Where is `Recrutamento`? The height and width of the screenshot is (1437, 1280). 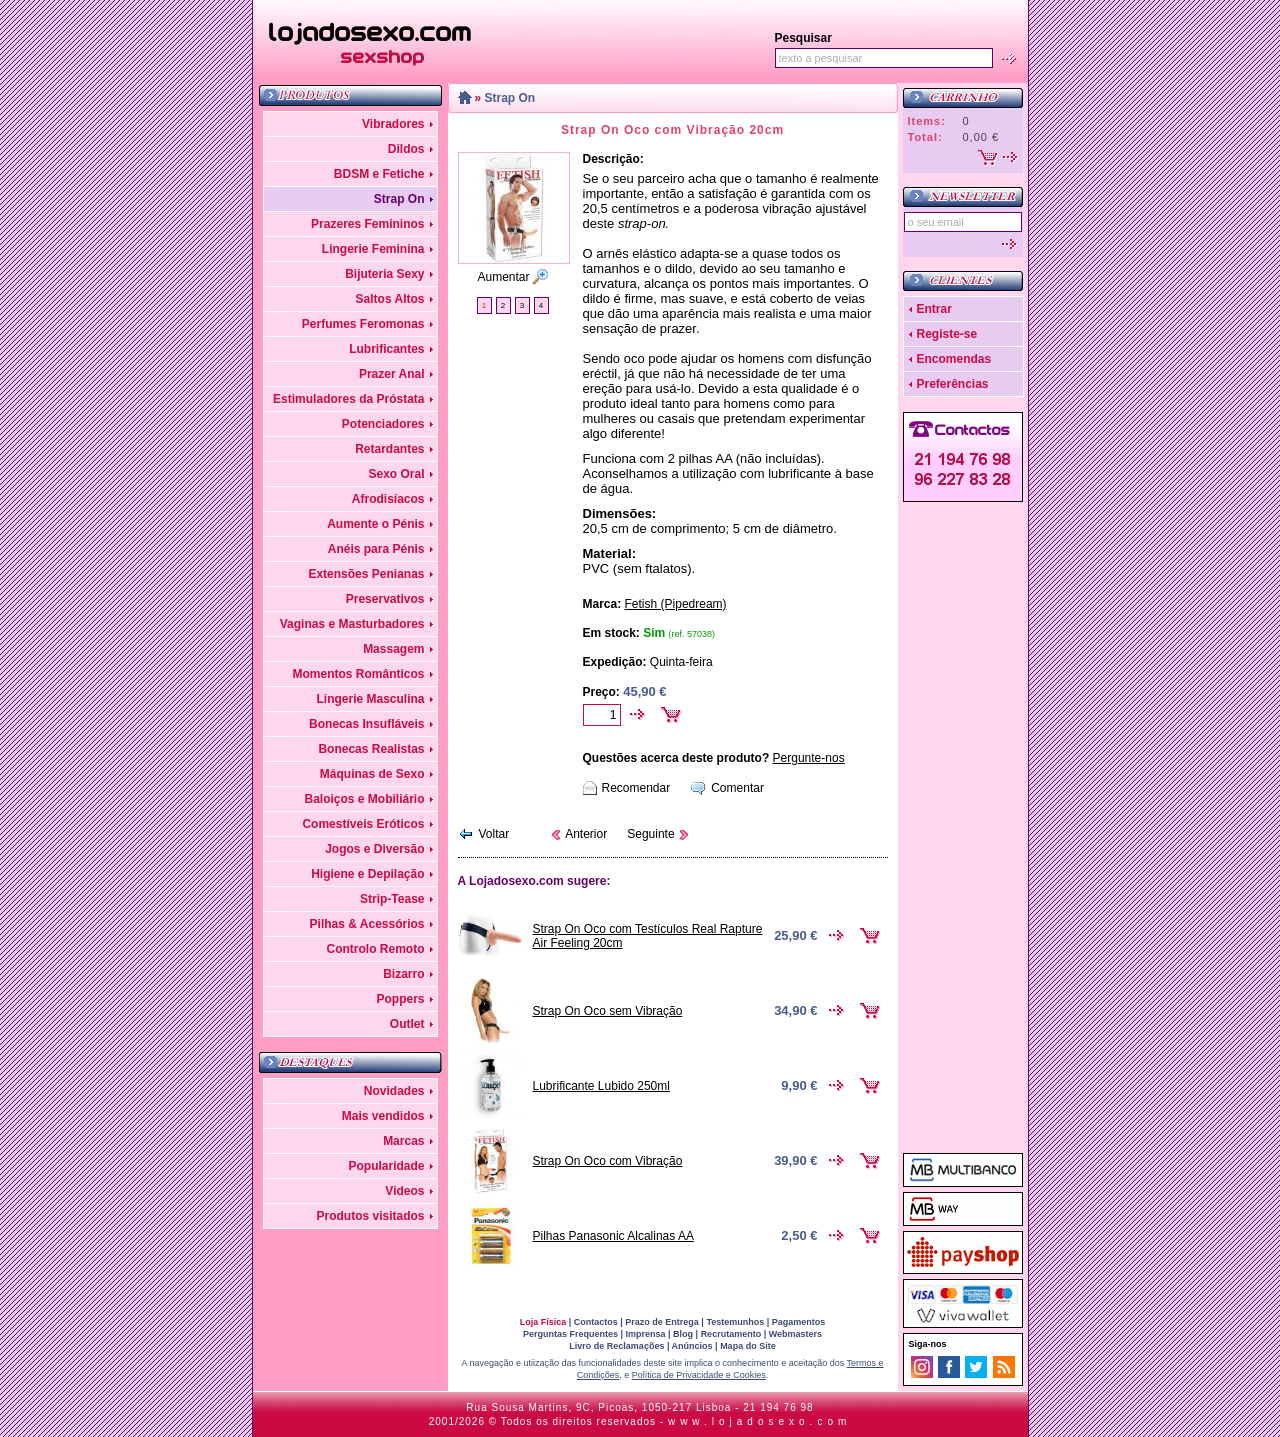 Recrutamento is located at coordinates (731, 1334).